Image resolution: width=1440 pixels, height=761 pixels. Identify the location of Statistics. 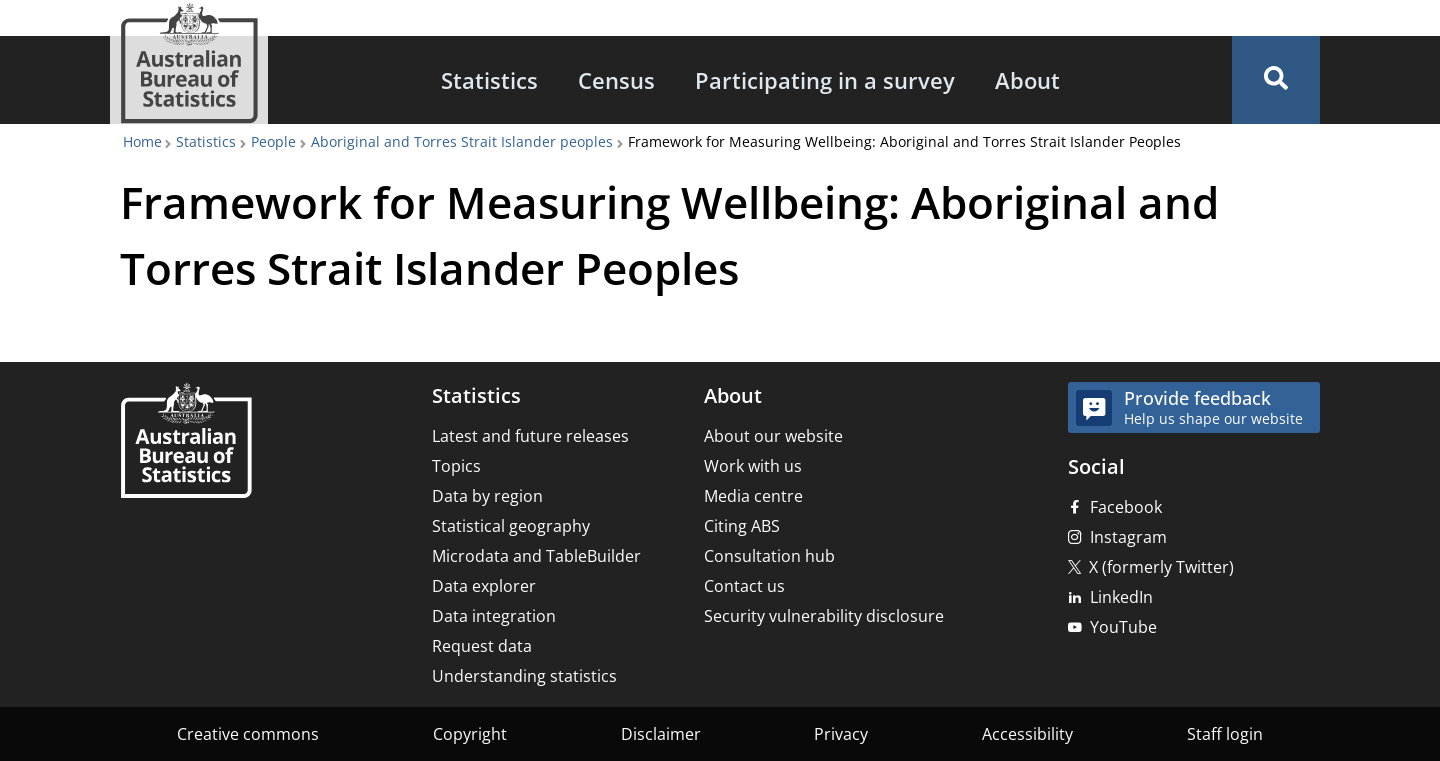
(489, 80).